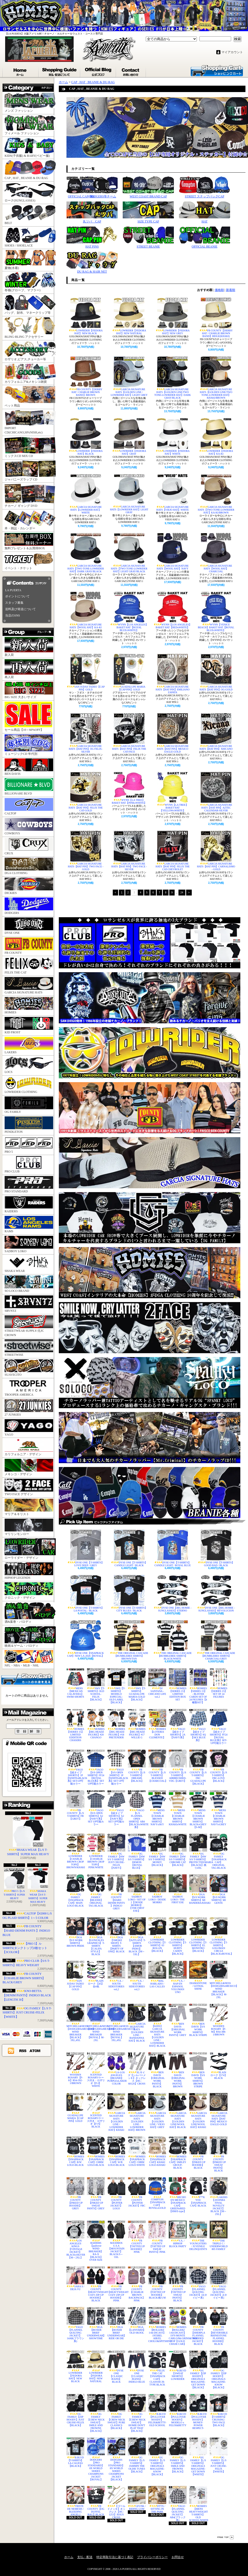 This screenshot has height=2576, width=248. Describe the element at coordinates (29, 520) in the screenshot. I see `本・雑誌・カレンダー` at that location.